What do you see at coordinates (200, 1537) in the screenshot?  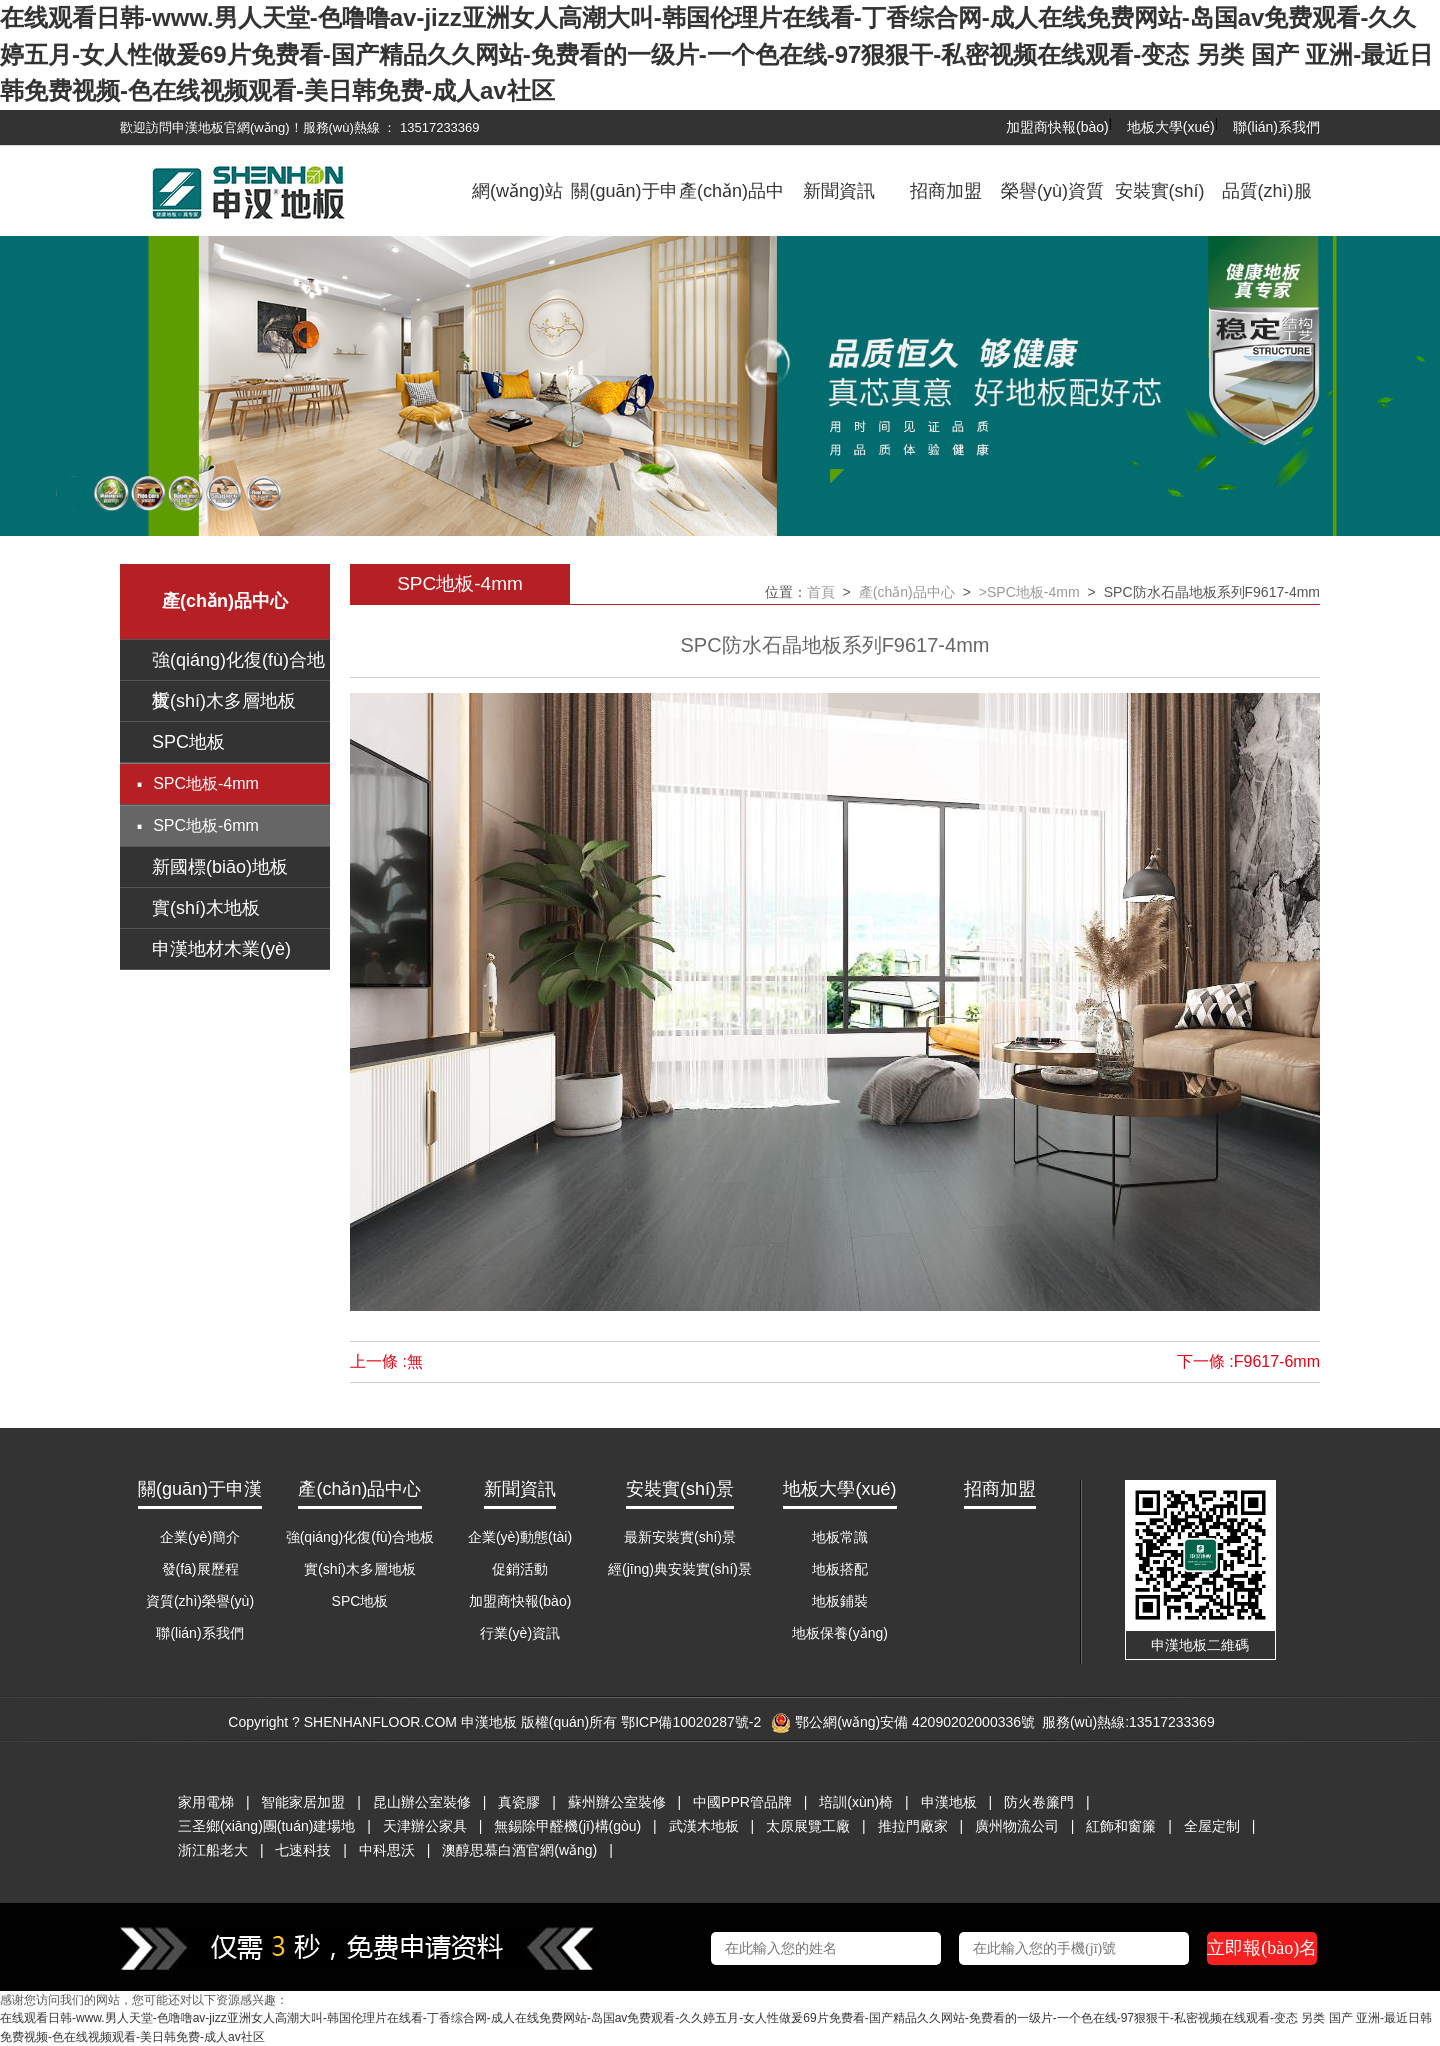 I see `企業(yè)簡介` at bounding box center [200, 1537].